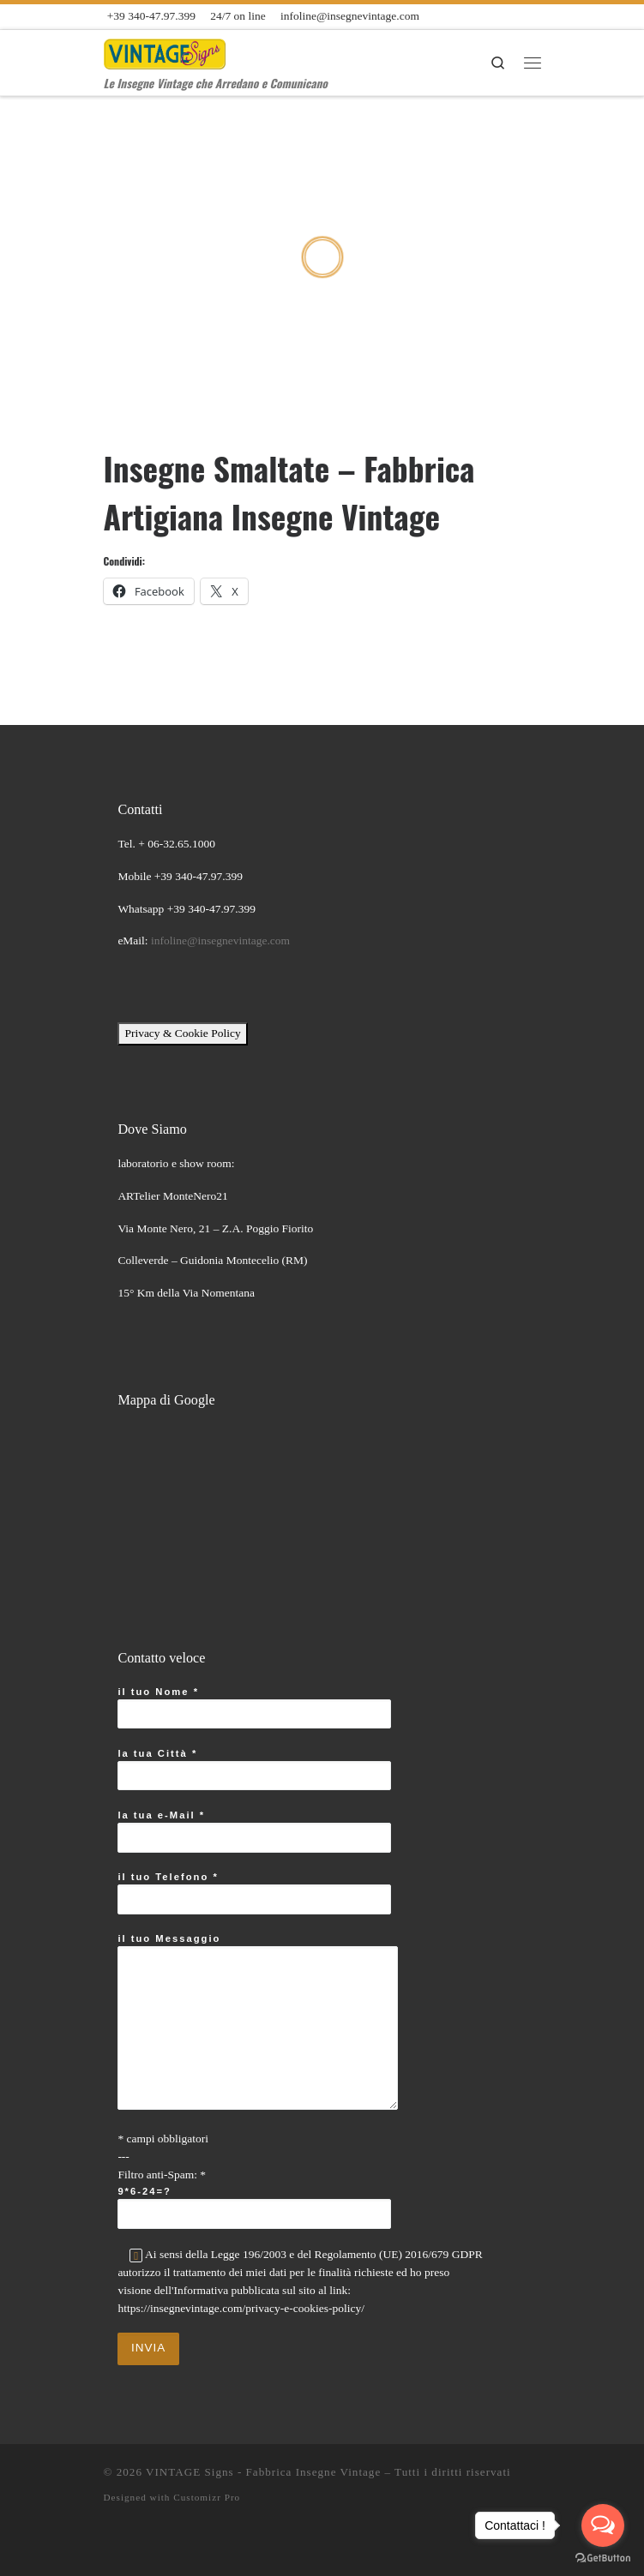 This screenshot has width=644, height=2576. What do you see at coordinates (254, 1769) in the screenshot?
I see `la tua Città *` at bounding box center [254, 1769].